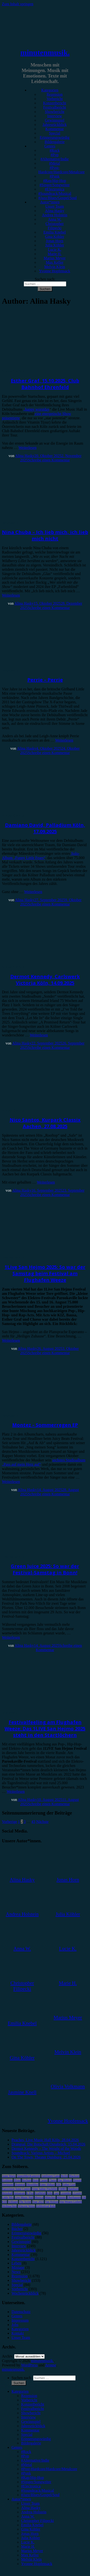  What do you see at coordinates (7, 2356) in the screenshot?
I see `Archiv.` at bounding box center [7, 2356].